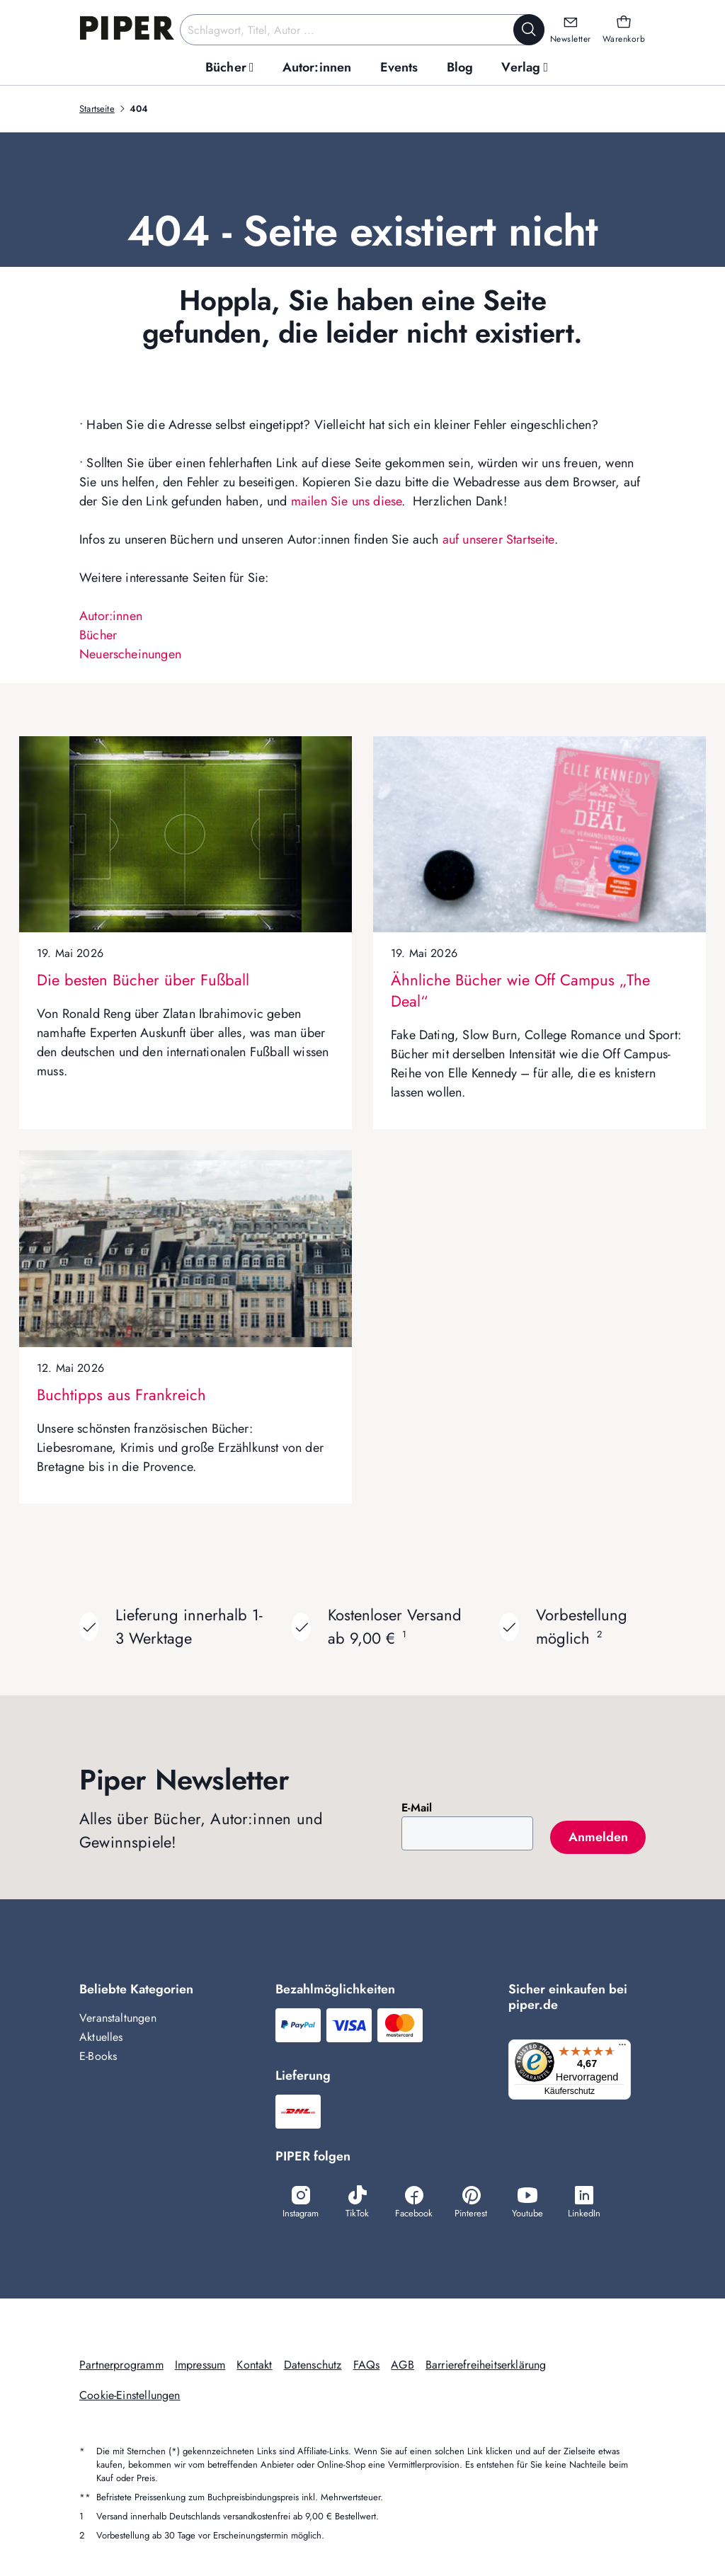 Image resolution: width=725 pixels, height=2576 pixels. Describe the element at coordinates (528, 29) in the screenshot. I see `[Suche starten]` at that location.